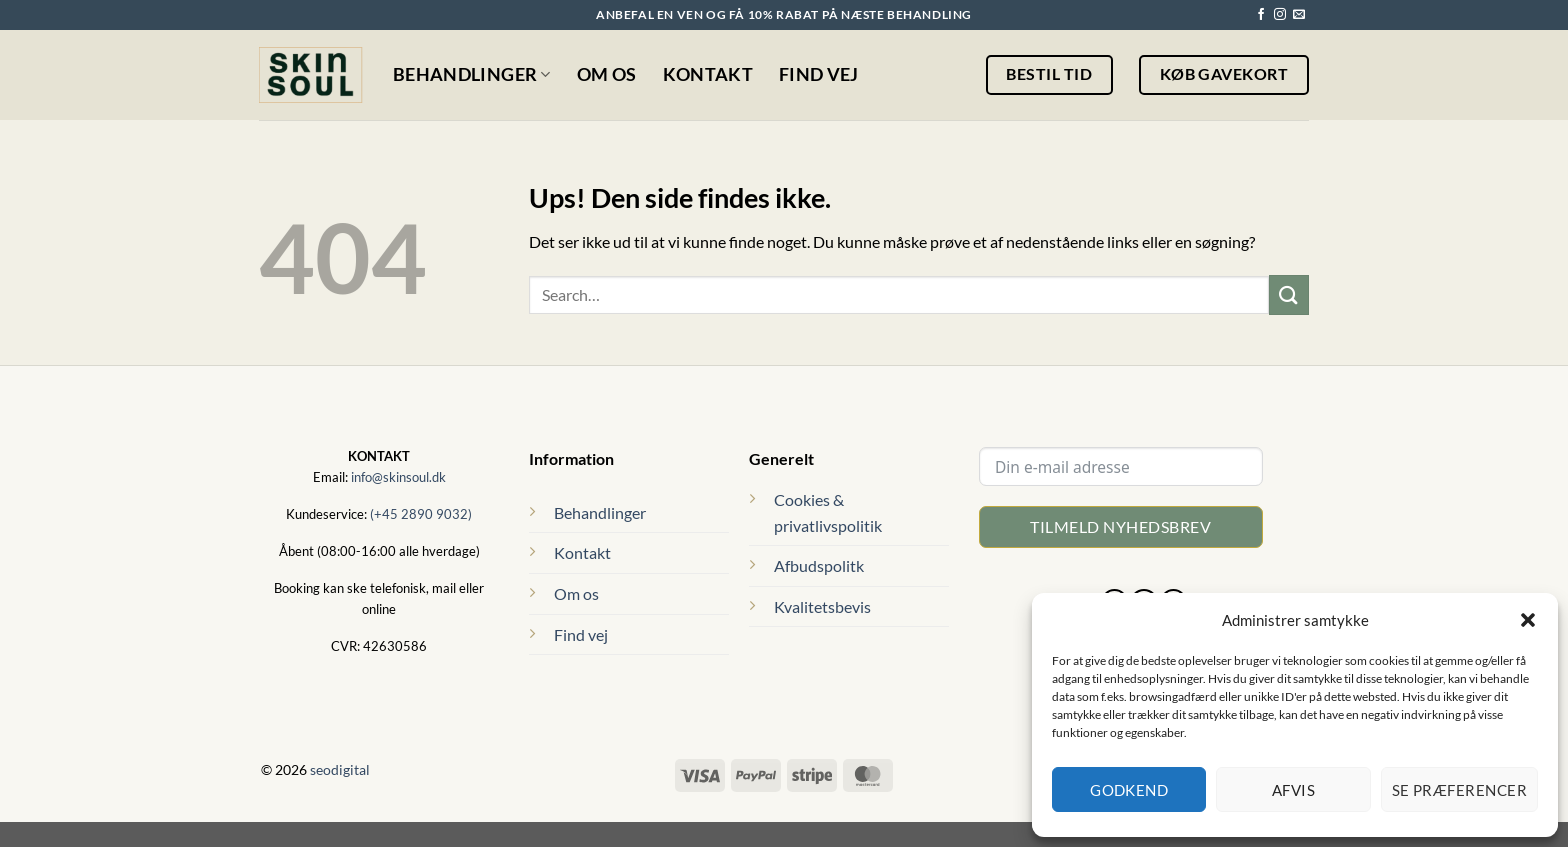 The width and height of the screenshot is (1568, 847). Describe the element at coordinates (472, 74) in the screenshot. I see `Behandlinger` at that location.